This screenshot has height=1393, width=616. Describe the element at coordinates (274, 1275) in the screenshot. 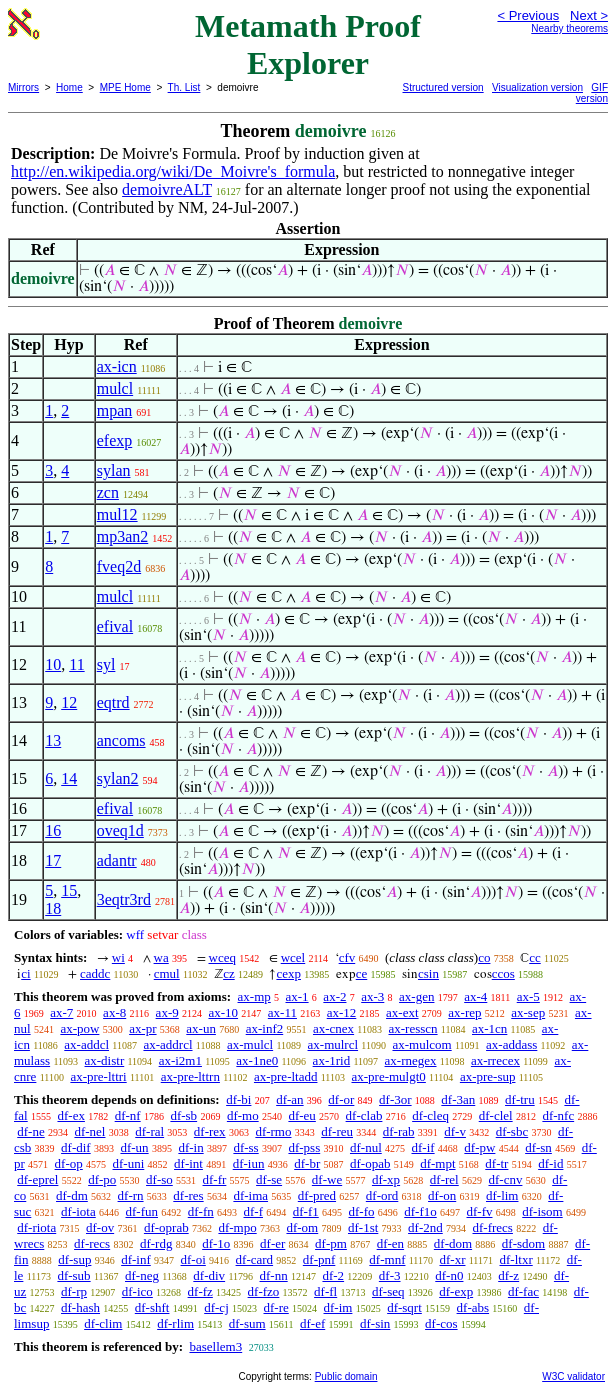

I see `df-nn` at that location.